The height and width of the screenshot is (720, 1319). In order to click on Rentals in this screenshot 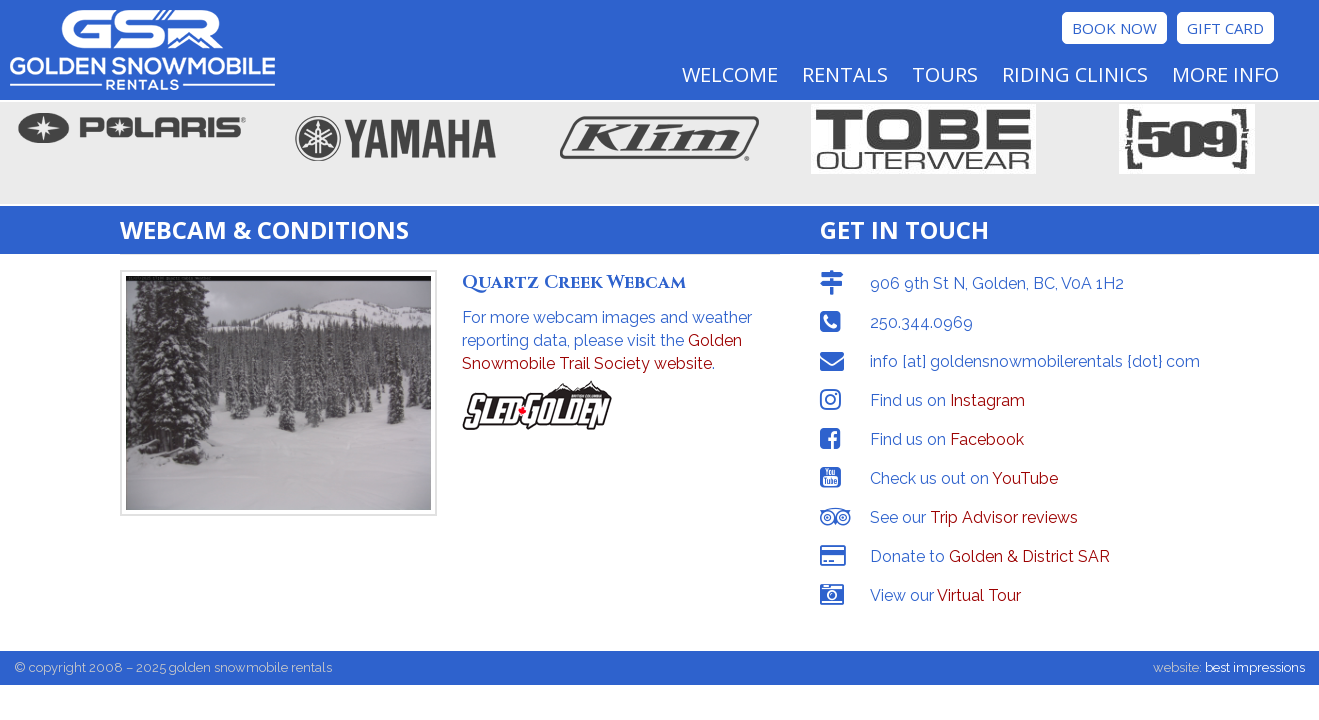, I will do `click(845, 74)`.